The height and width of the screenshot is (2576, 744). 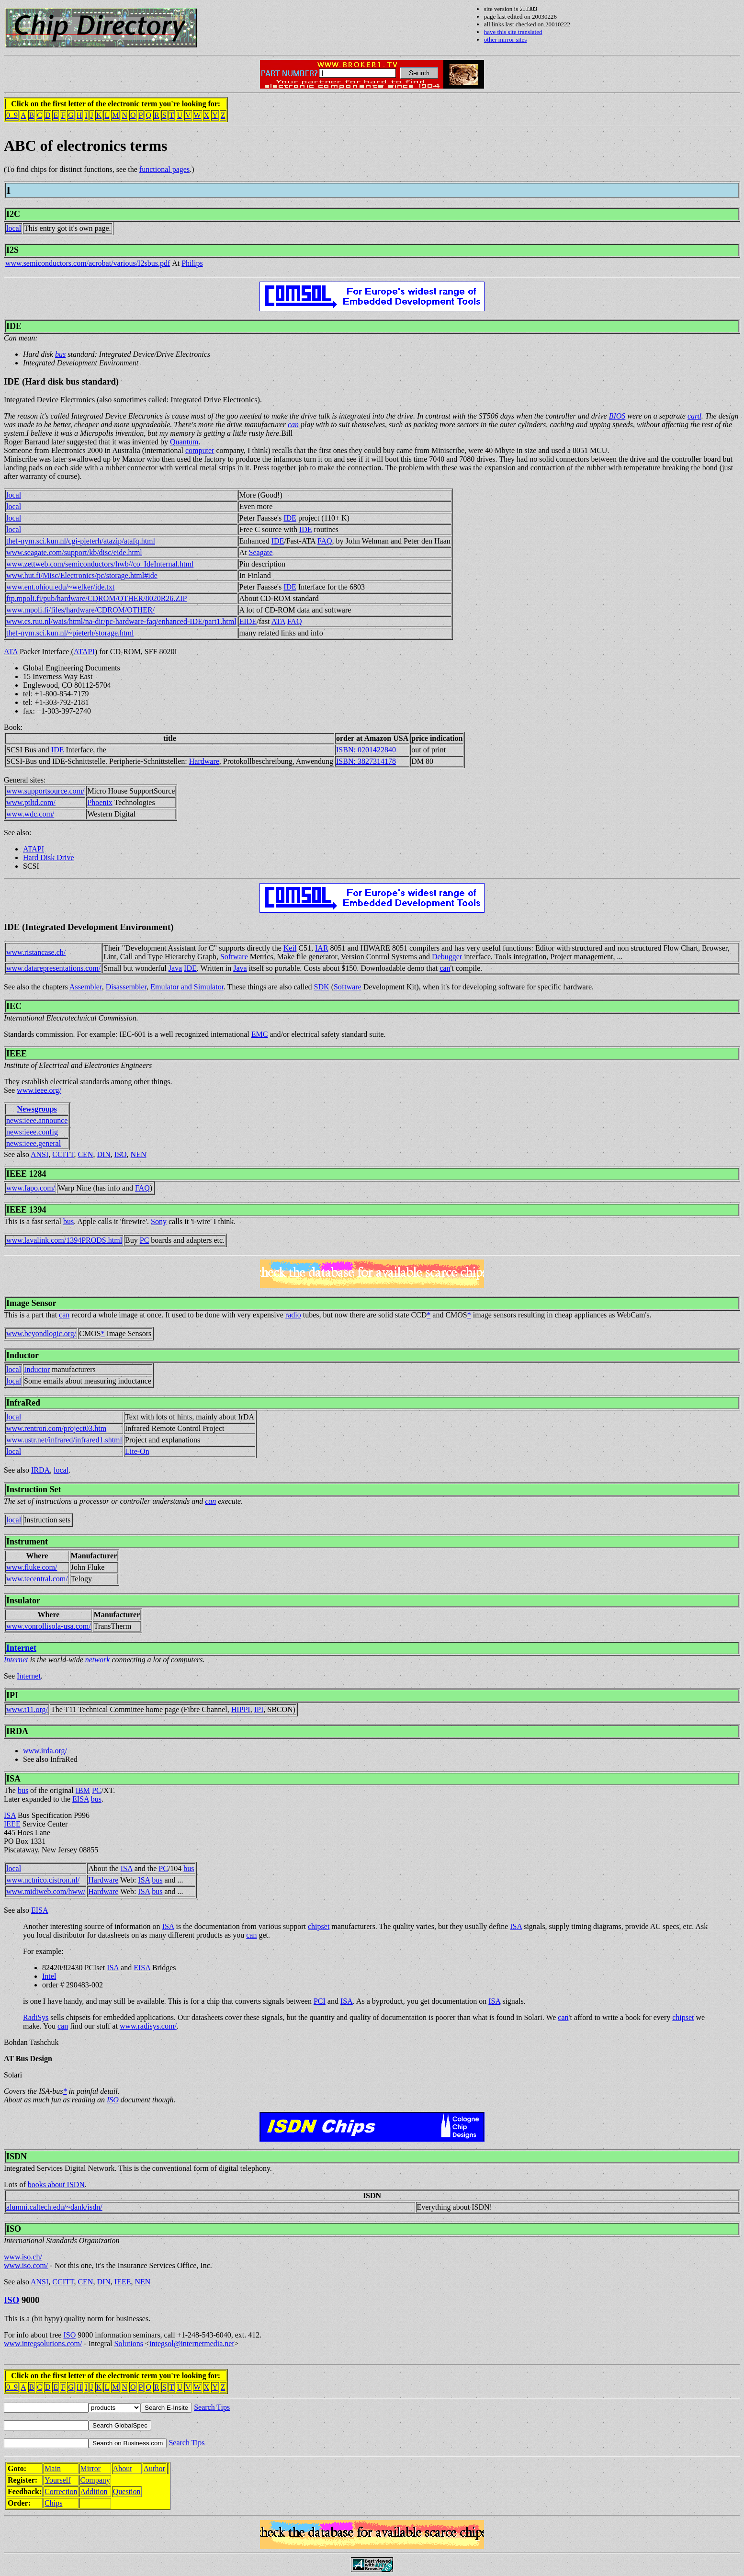 I want to click on www.iso.com/, so click(x=26, y=2265).